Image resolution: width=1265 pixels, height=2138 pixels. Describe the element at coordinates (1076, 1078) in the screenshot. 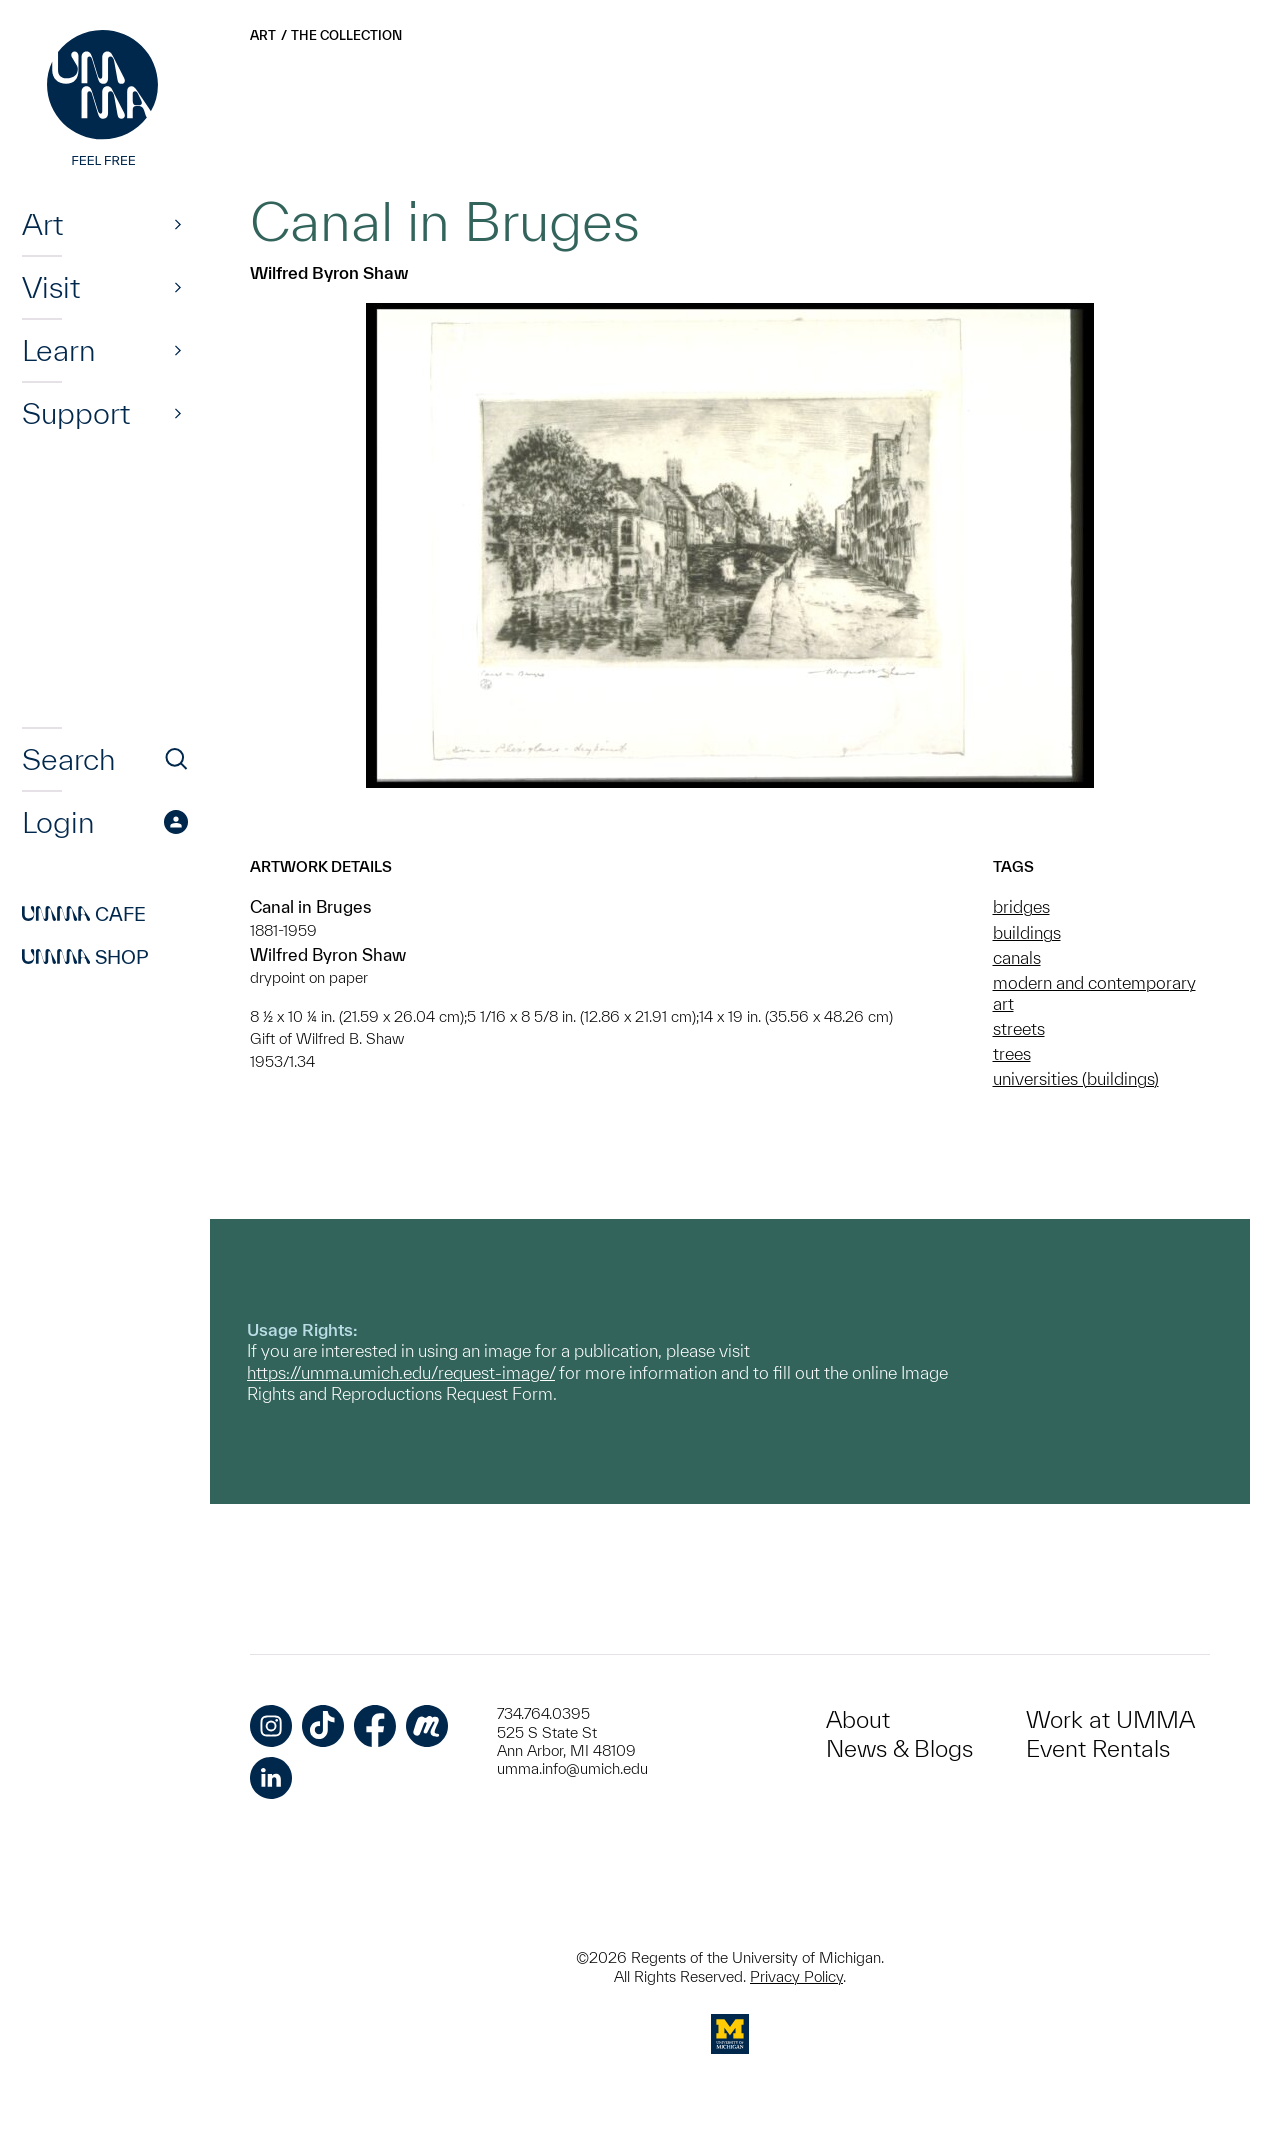

I see `universities (buildings)` at that location.